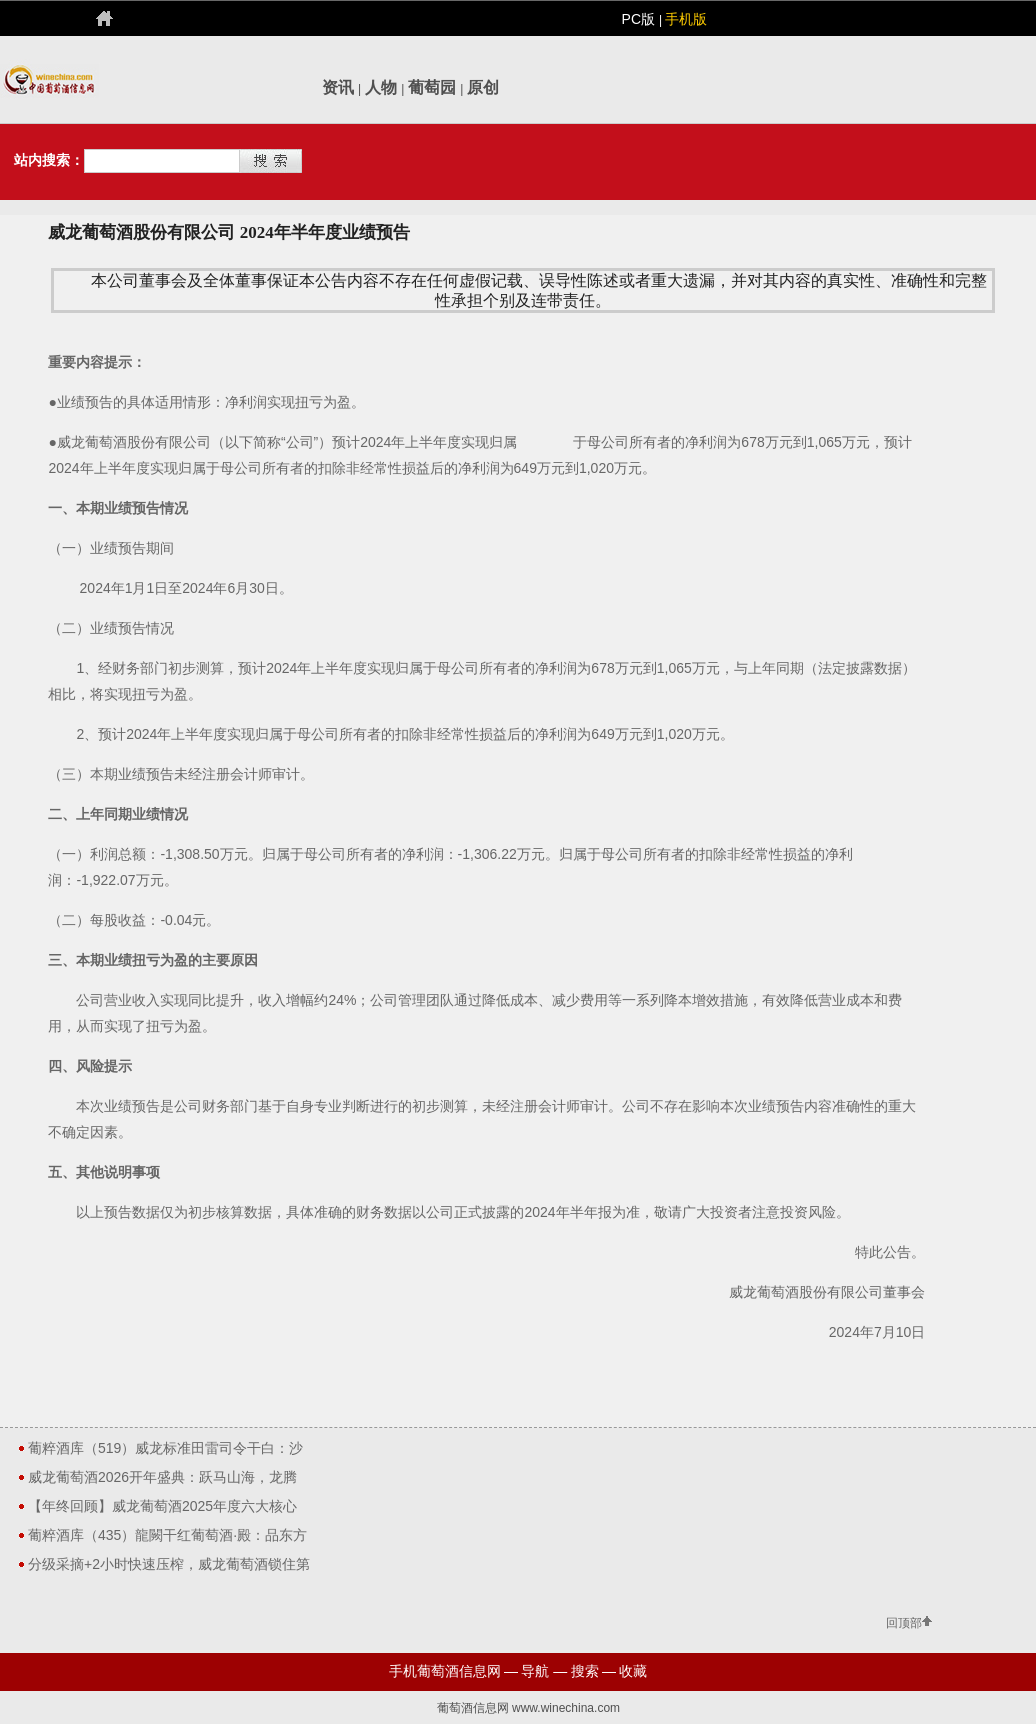 The height and width of the screenshot is (1724, 1036). I want to click on 导航 —, so click(544, 1671).